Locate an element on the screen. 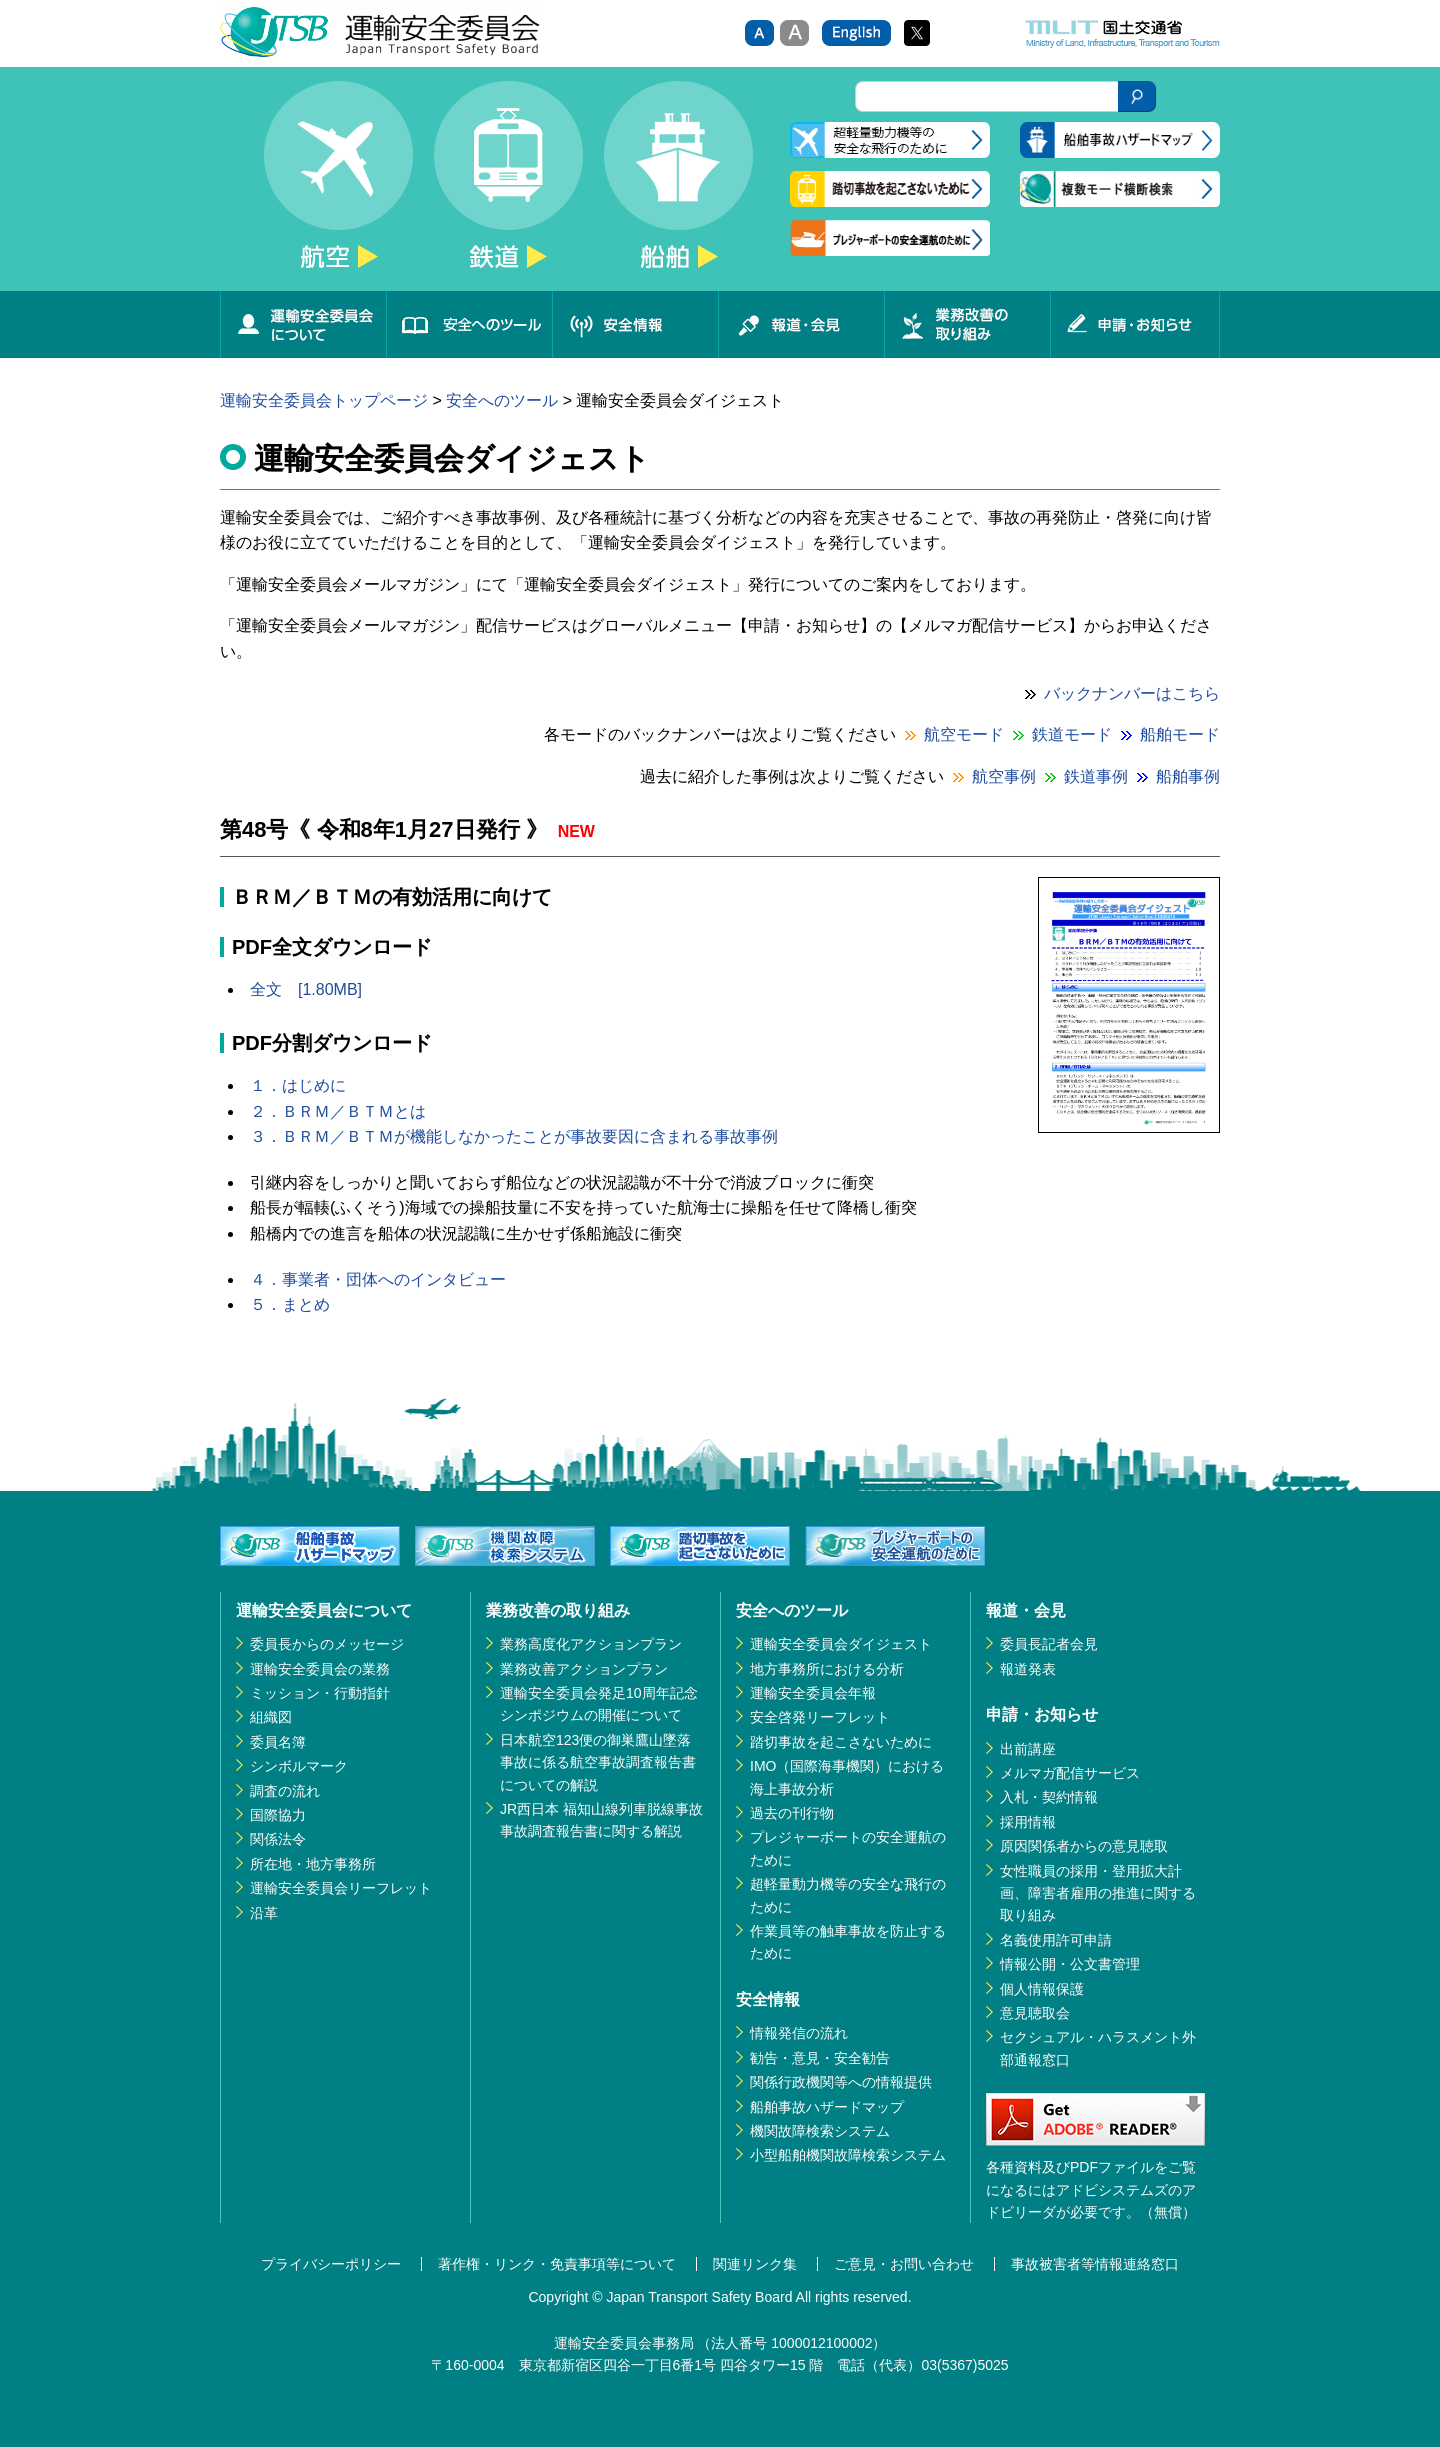 This screenshot has height=2447, width=1440. 運輸安全委員会リーフレット is located at coordinates (341, 1888).